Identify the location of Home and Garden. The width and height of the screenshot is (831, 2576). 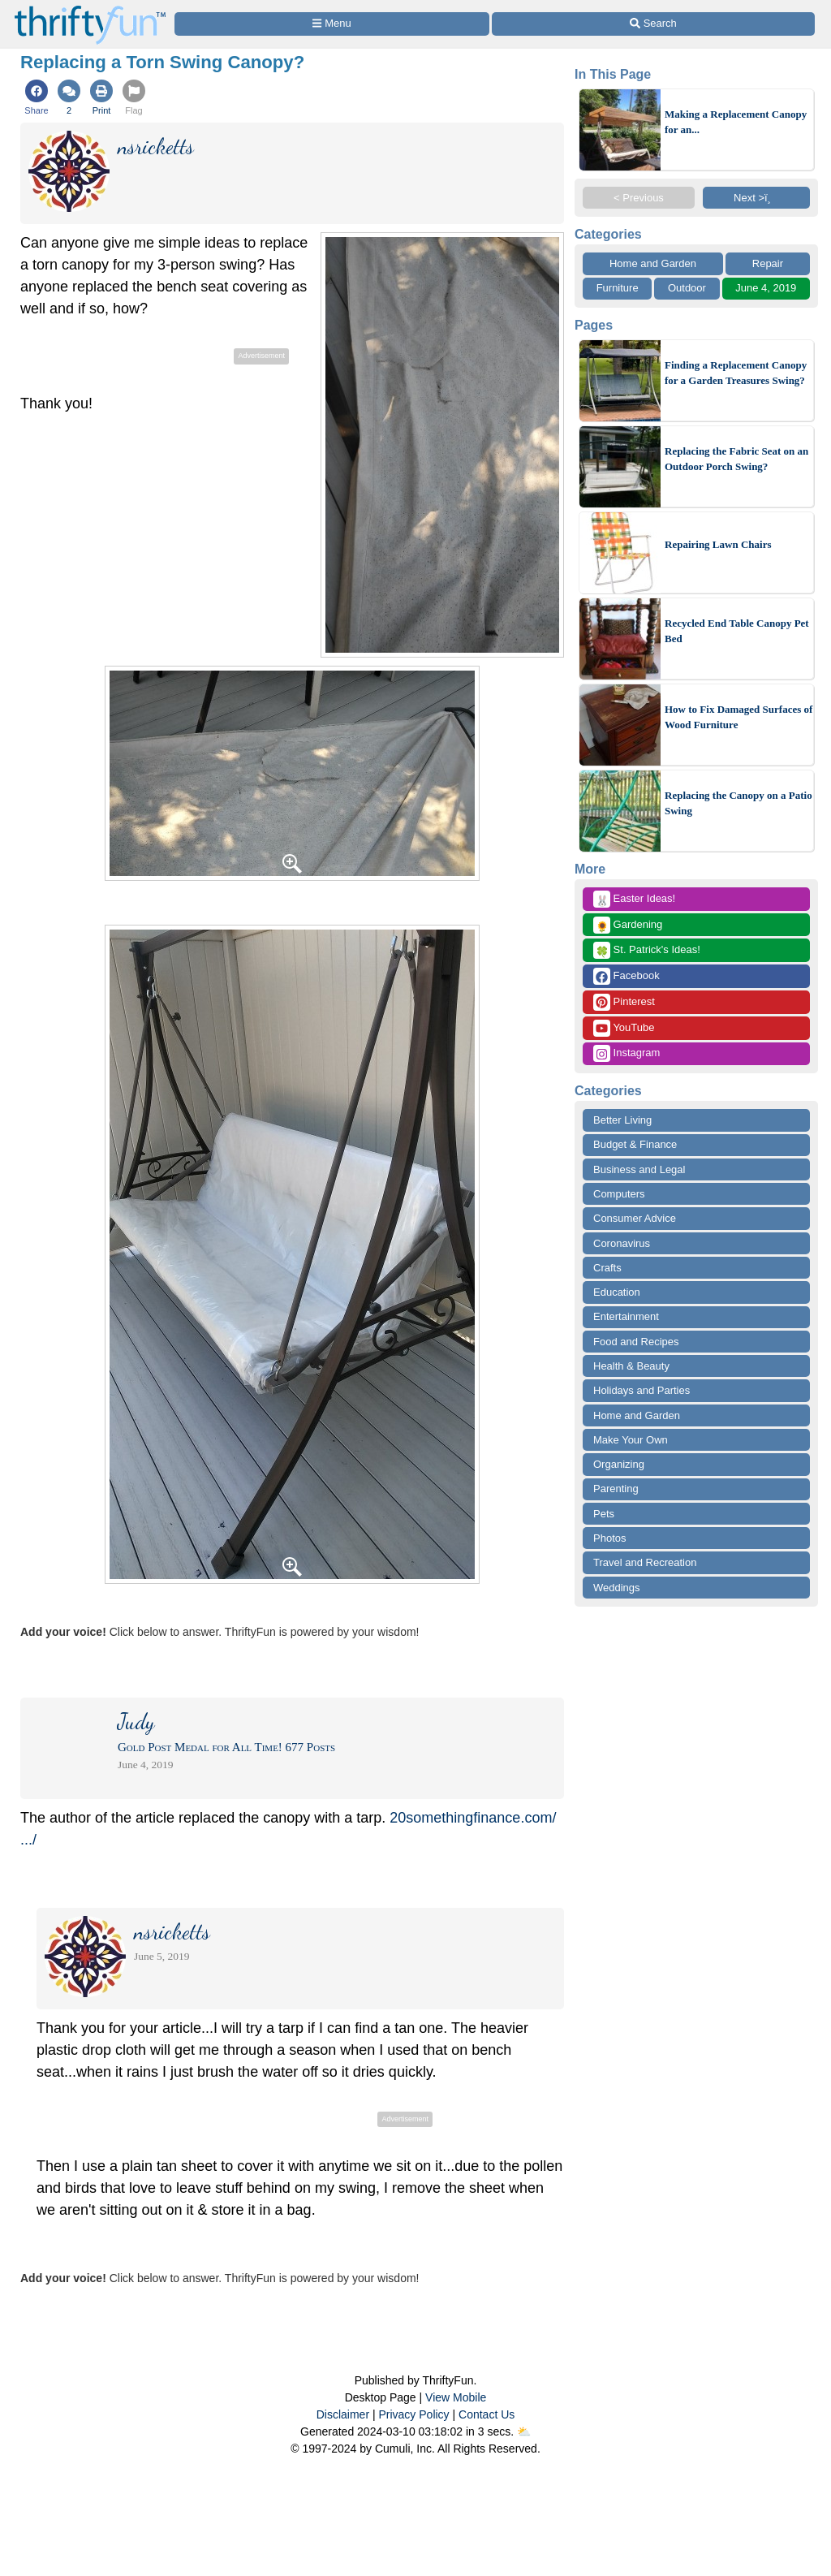
(652, 263).